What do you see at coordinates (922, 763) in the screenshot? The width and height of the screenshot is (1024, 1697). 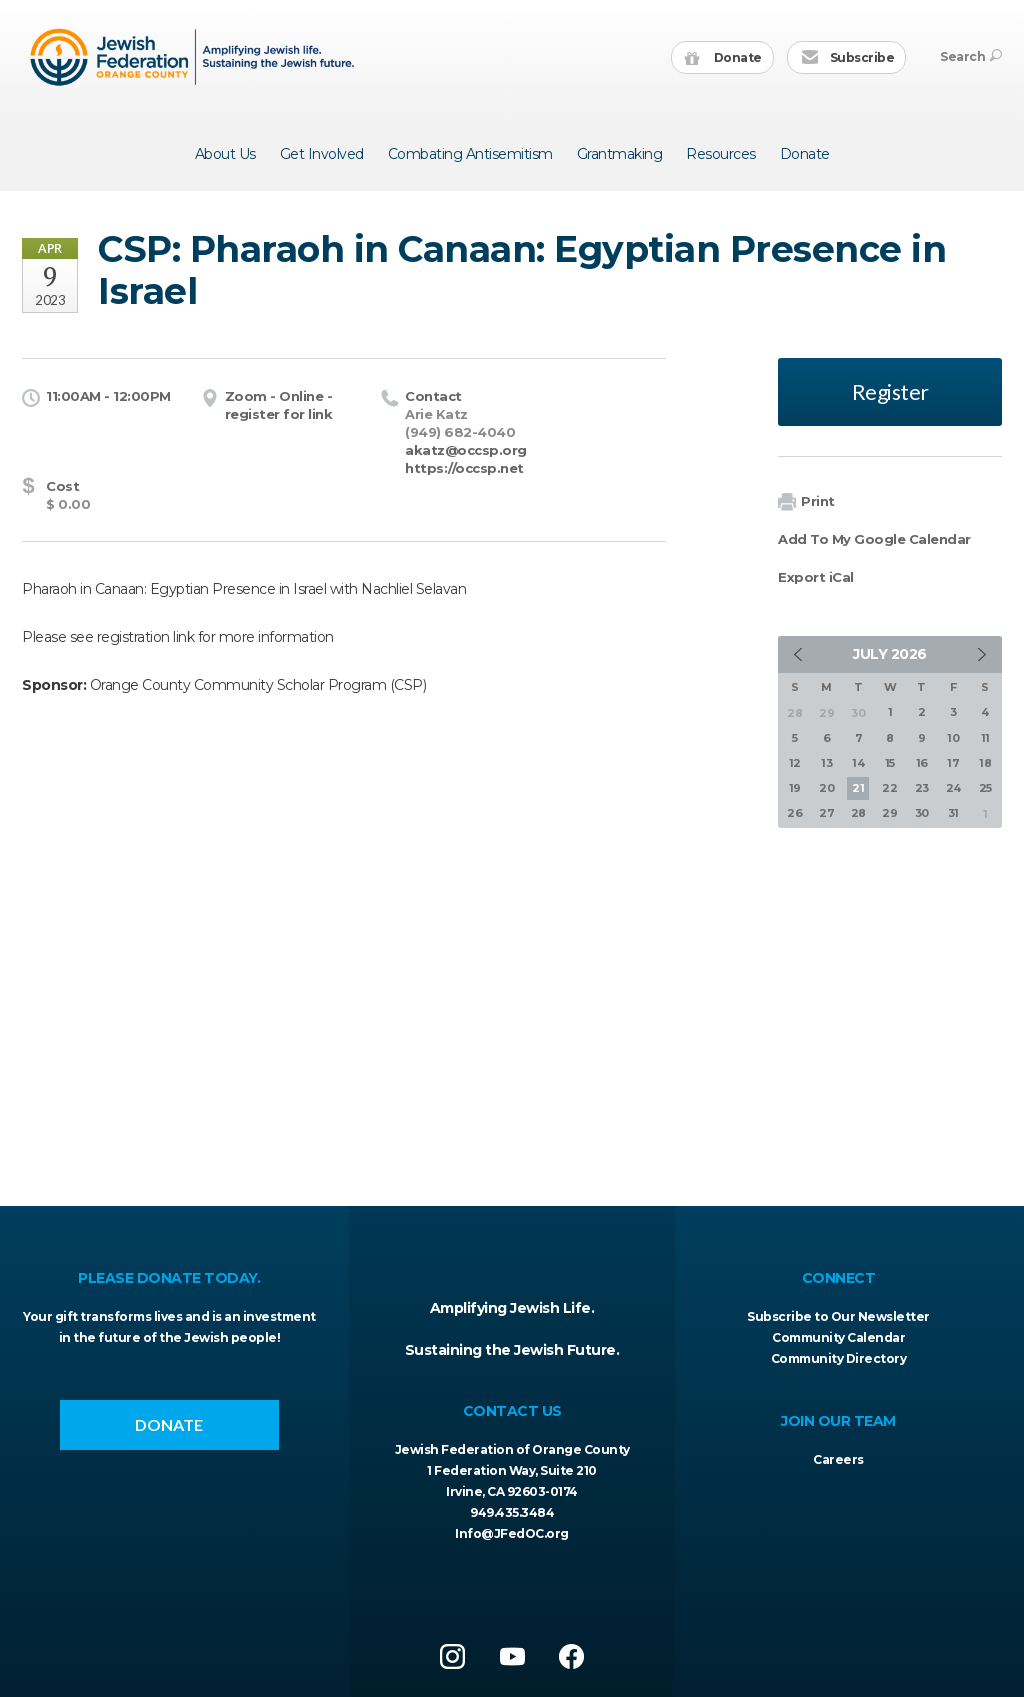 I see `16` at bounding box center [922, 763].